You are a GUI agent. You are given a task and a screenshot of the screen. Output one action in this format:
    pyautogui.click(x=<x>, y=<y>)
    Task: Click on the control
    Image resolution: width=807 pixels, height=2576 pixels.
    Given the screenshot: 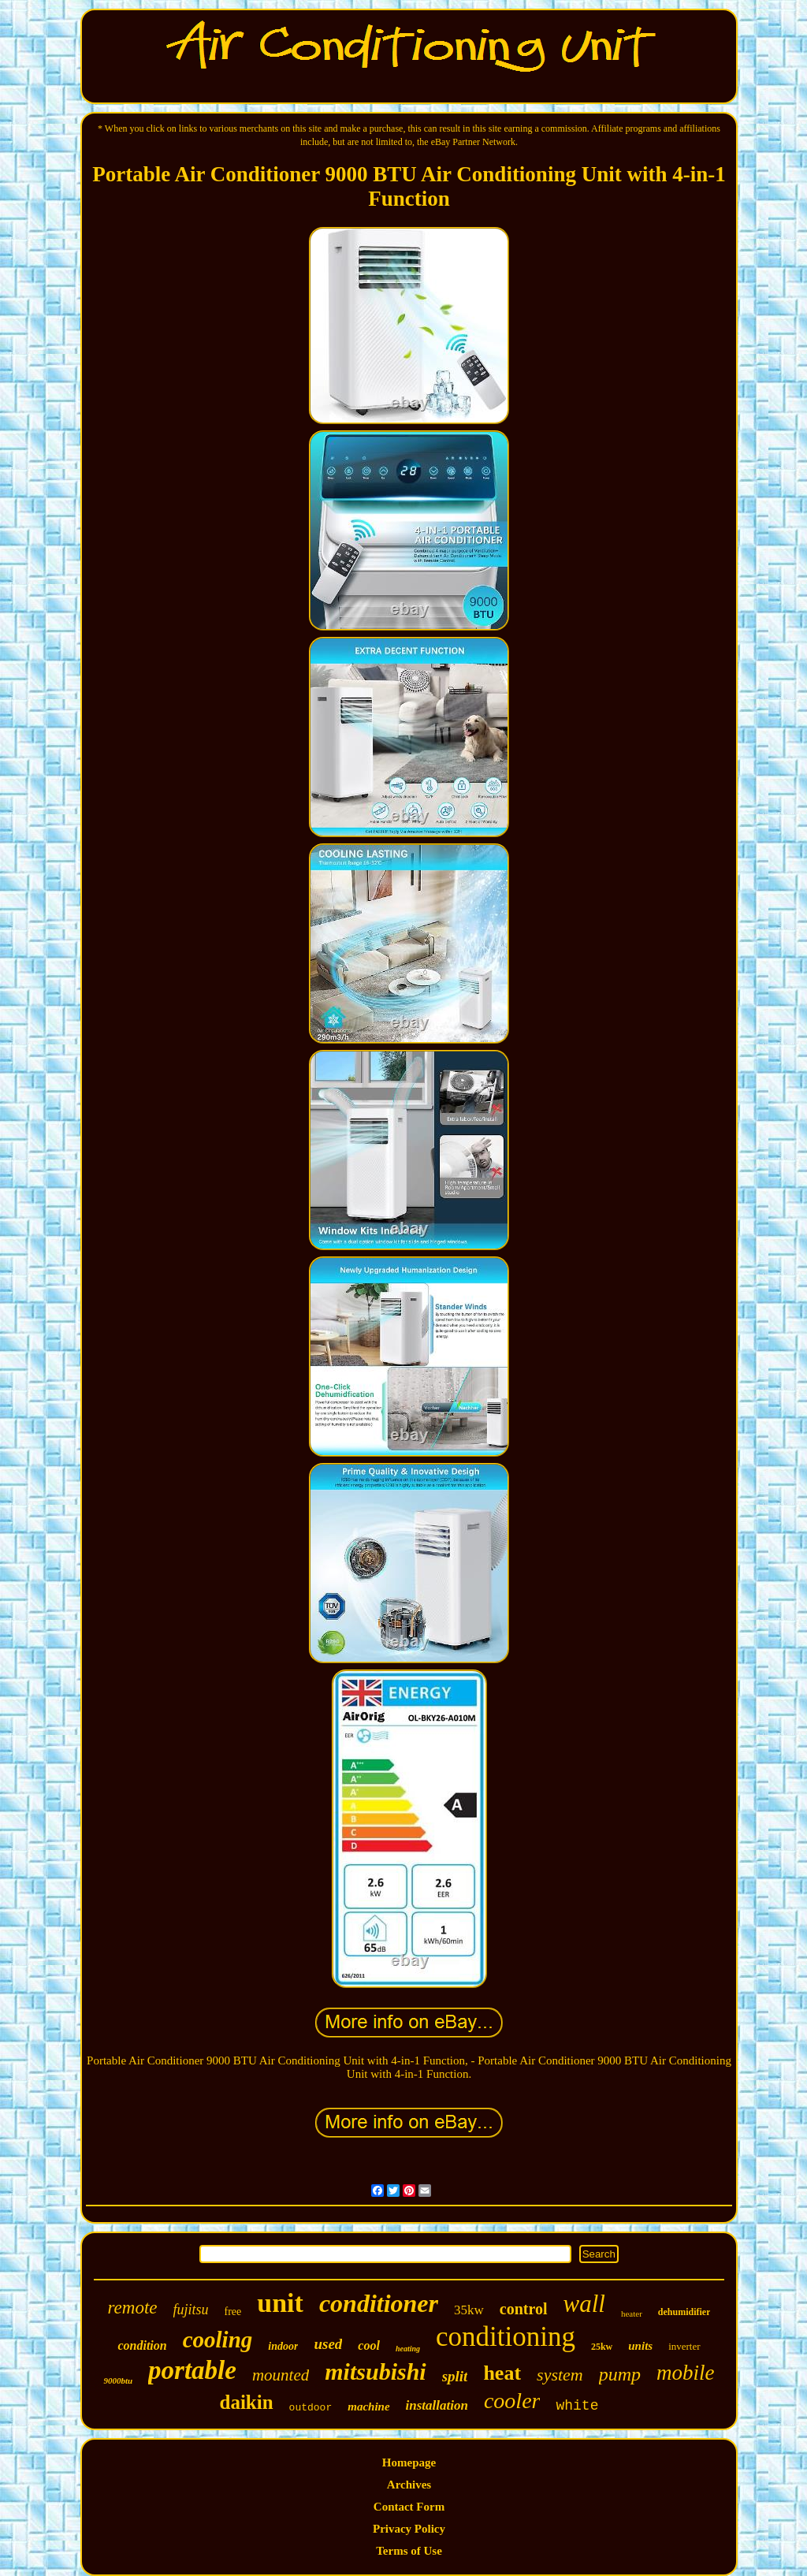 What is the action you would take?
    pyautogui.click(x=524, y=2308)
    